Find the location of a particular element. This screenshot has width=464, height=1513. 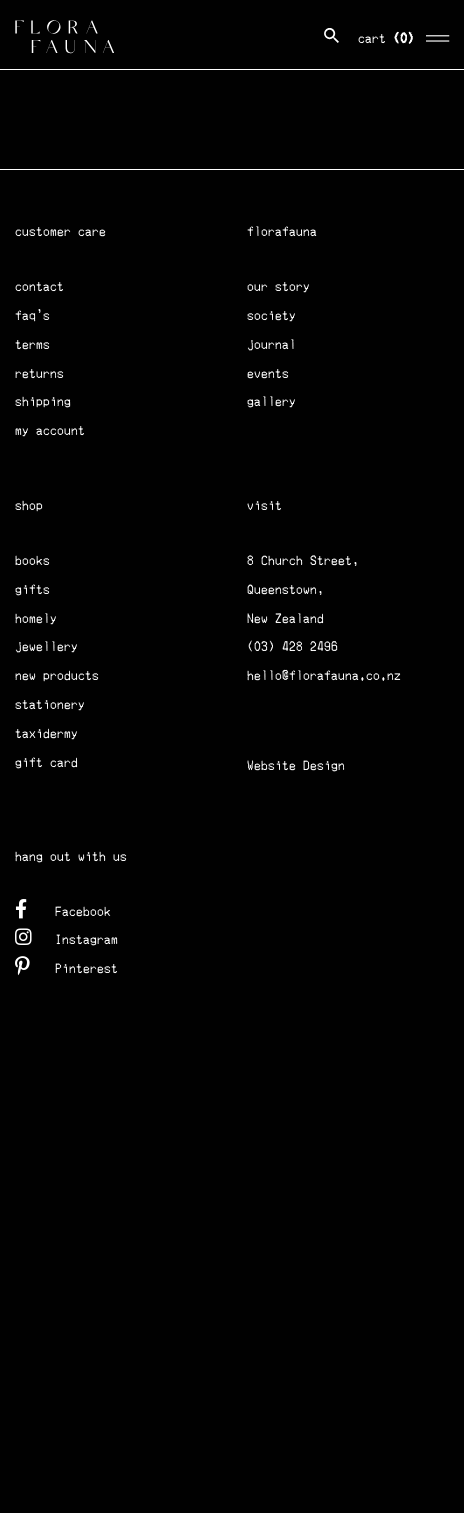

gifts is located at coordinates (32, 589).